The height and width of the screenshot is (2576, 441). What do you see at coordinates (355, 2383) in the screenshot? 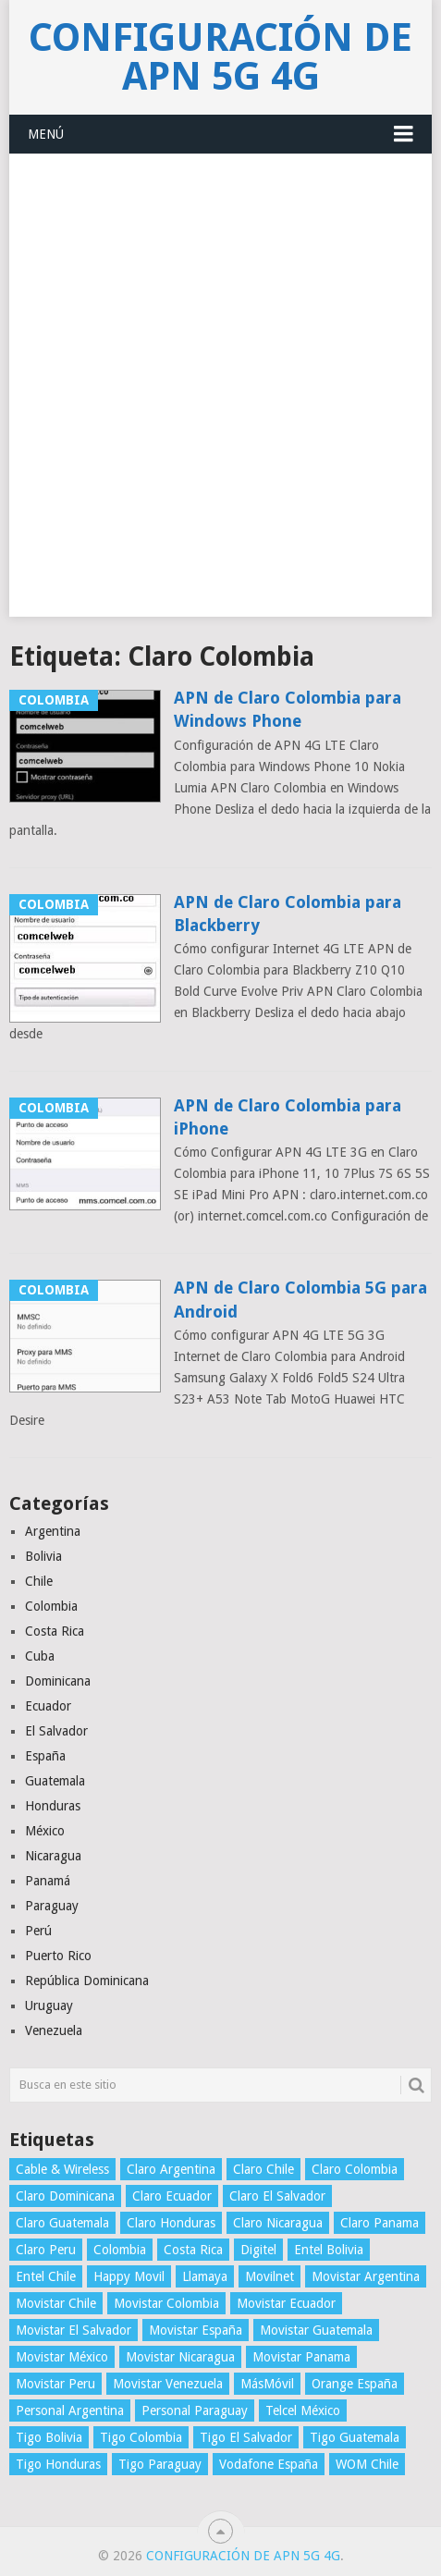
I see `Orange España [Orange España (4 elementos)]` at bounding box center [355, 2383].